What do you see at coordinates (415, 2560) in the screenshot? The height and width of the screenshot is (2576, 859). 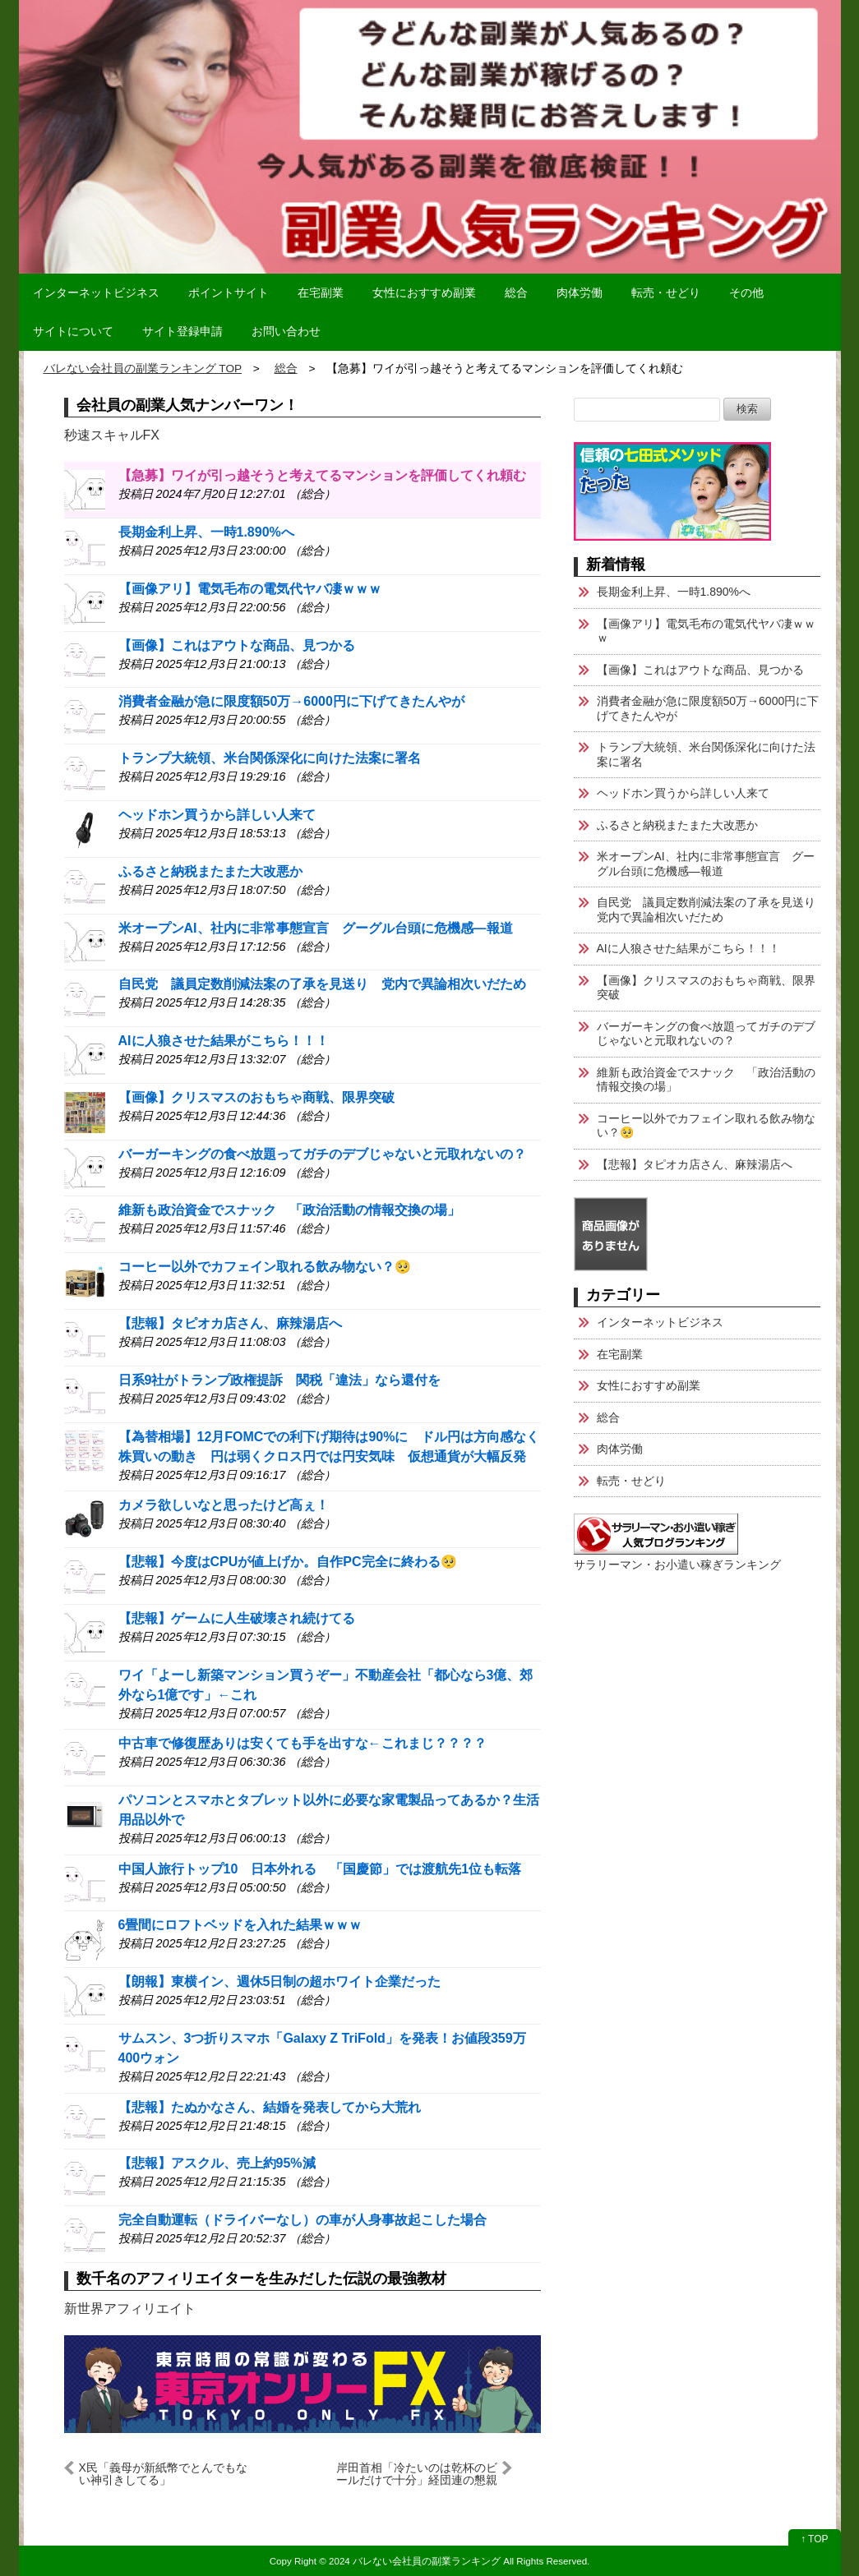 I see `2024 バレない会社員の副業ランキング` at bounding box center [415, 2560].